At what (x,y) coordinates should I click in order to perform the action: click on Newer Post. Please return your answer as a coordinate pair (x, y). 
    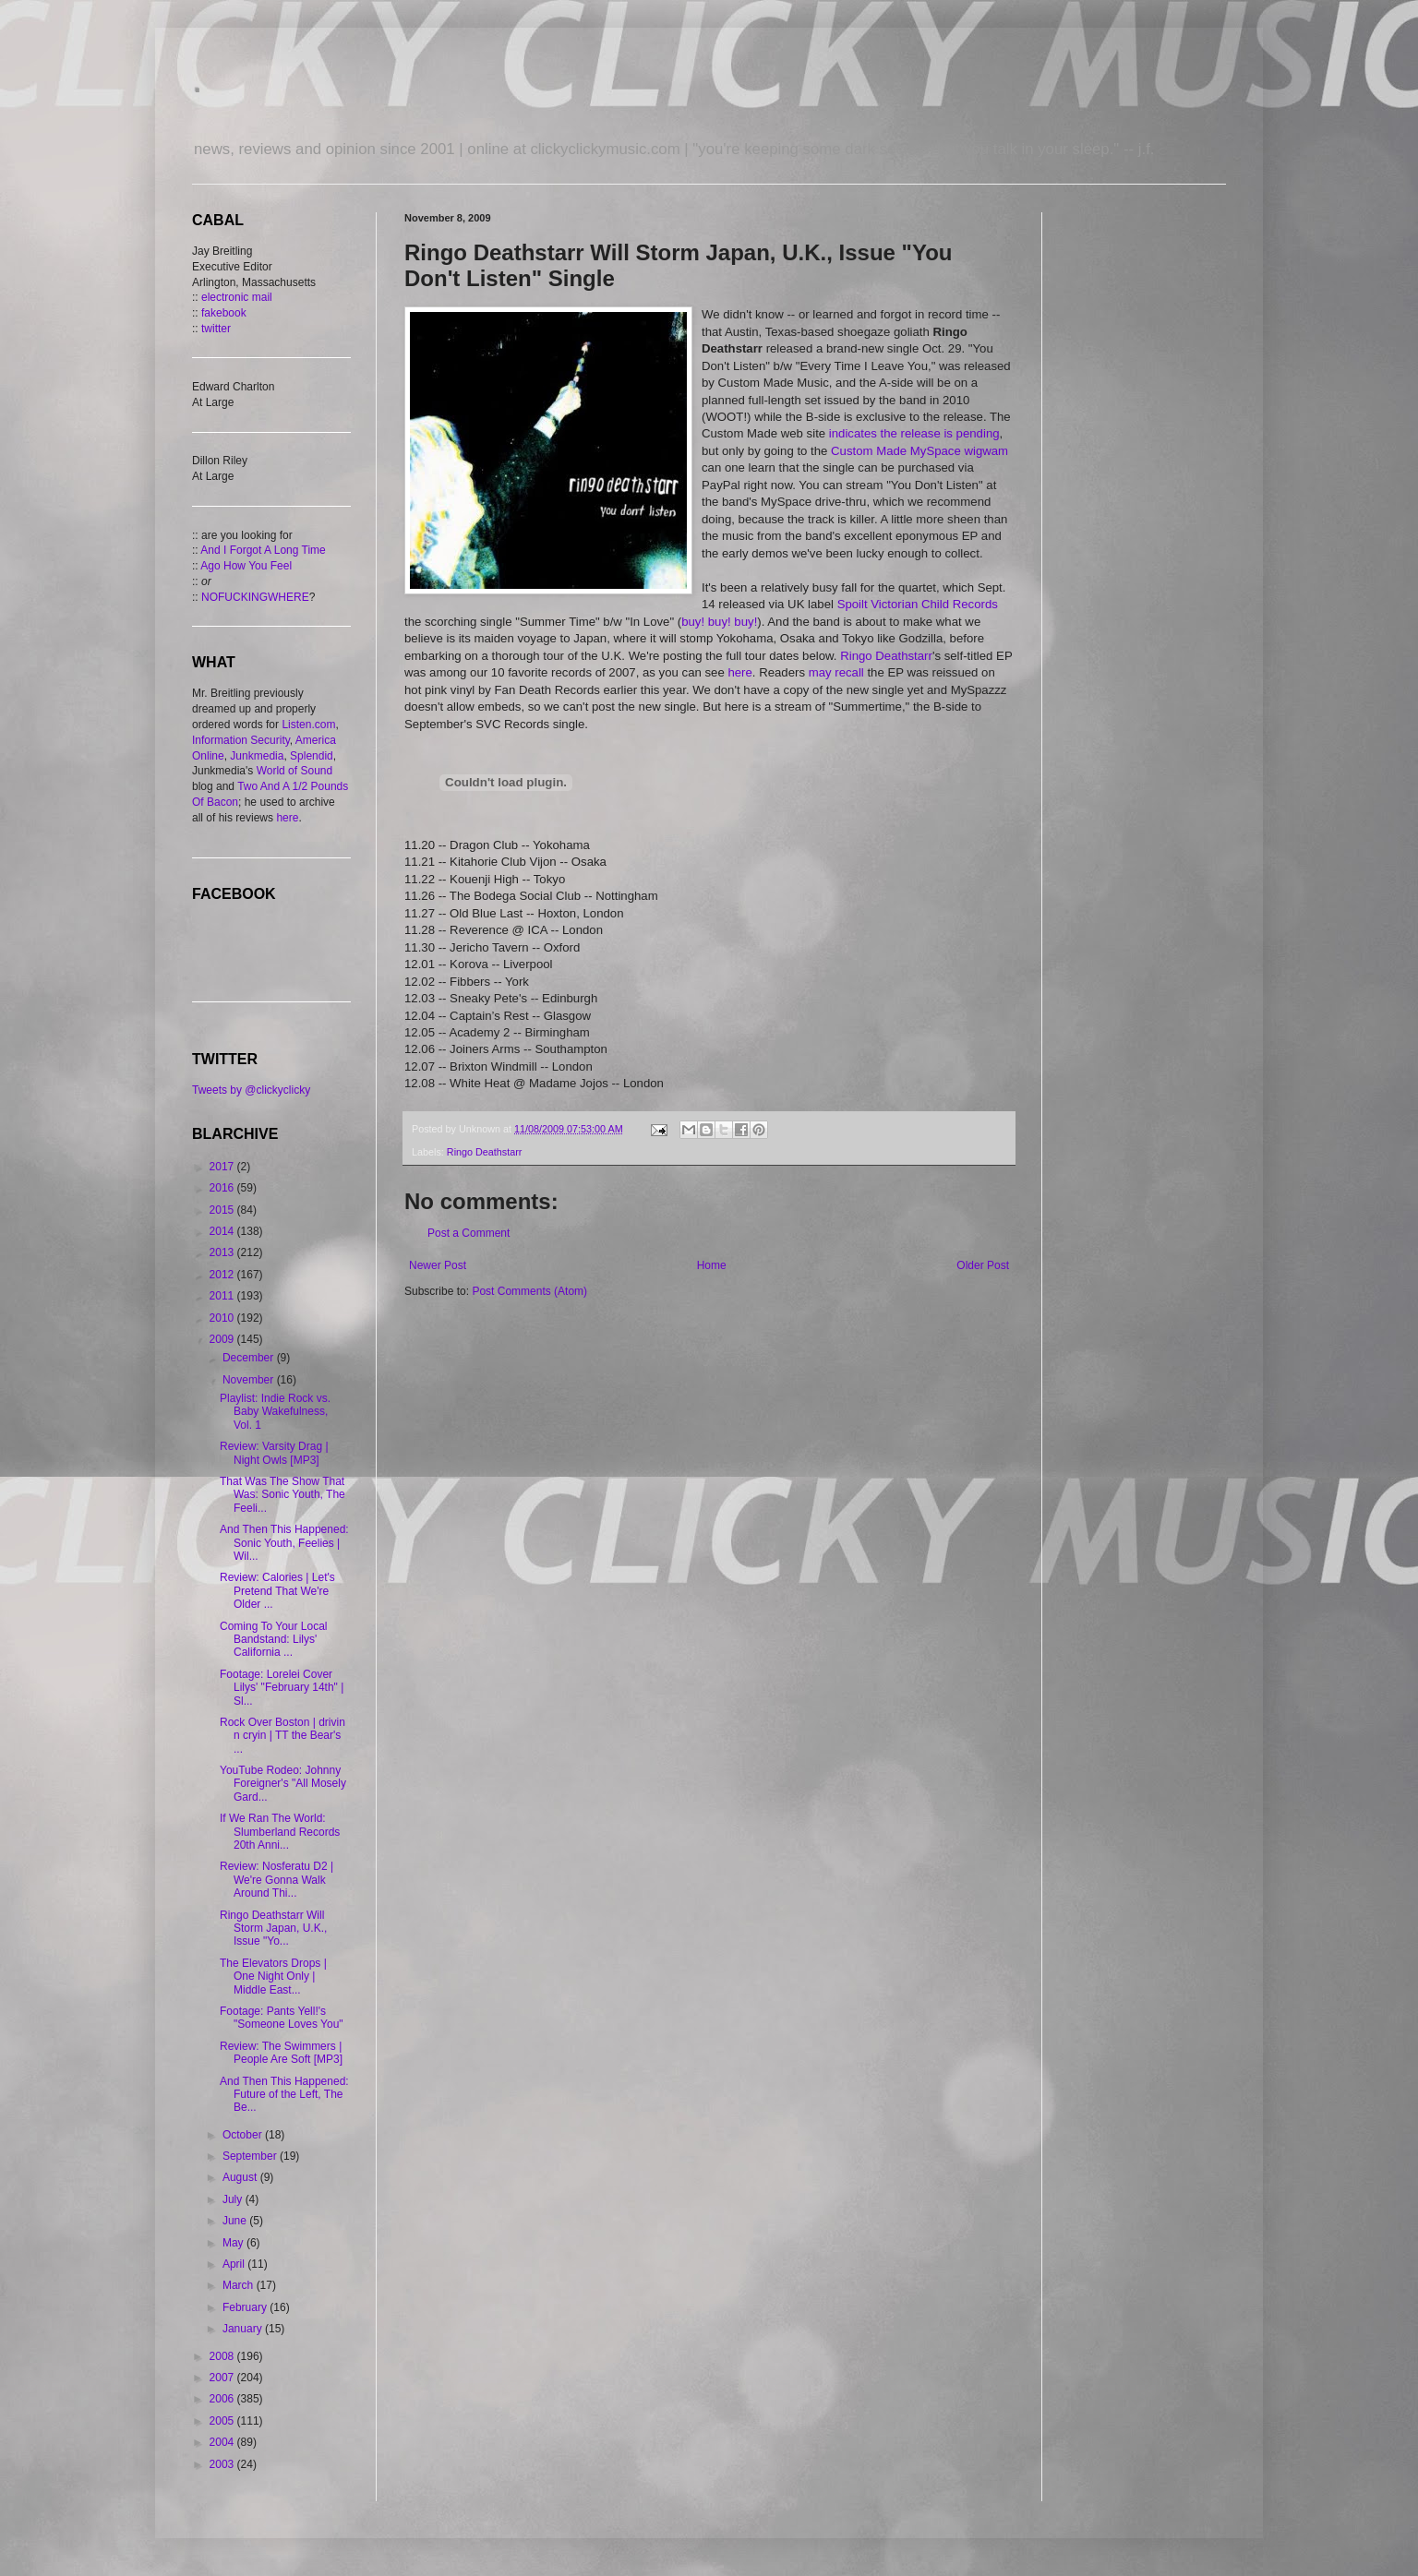
    Looking at the image, I should click on (437, 1265).